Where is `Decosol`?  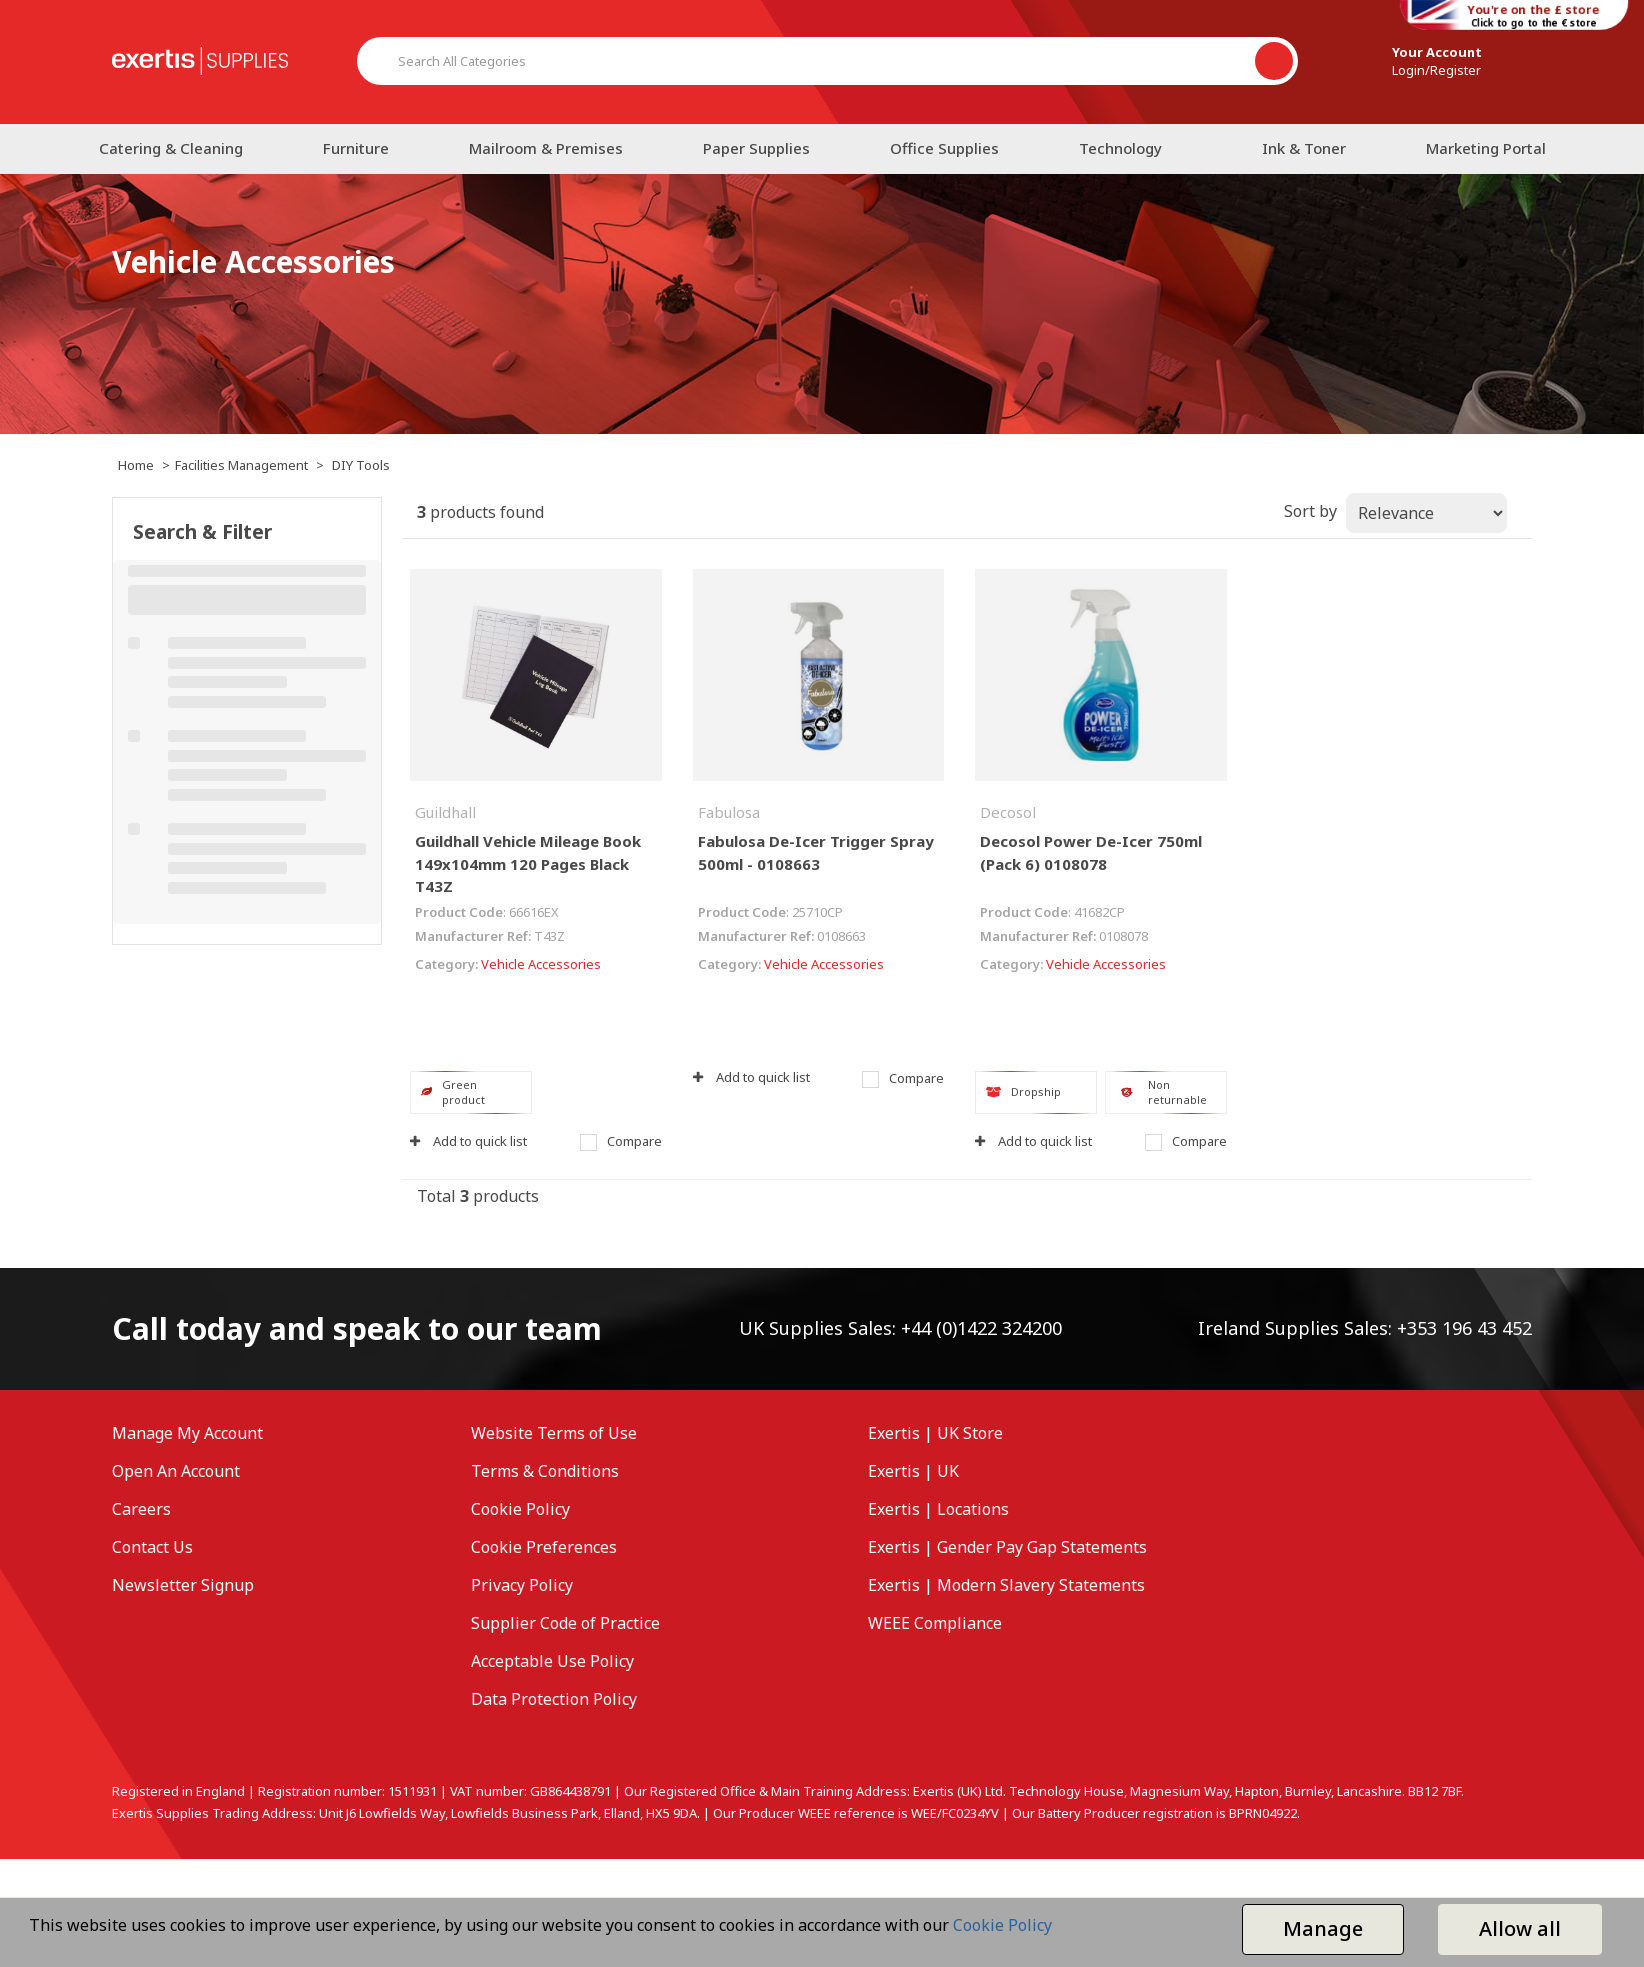 Decosol is located at coordinates (1008, 812).